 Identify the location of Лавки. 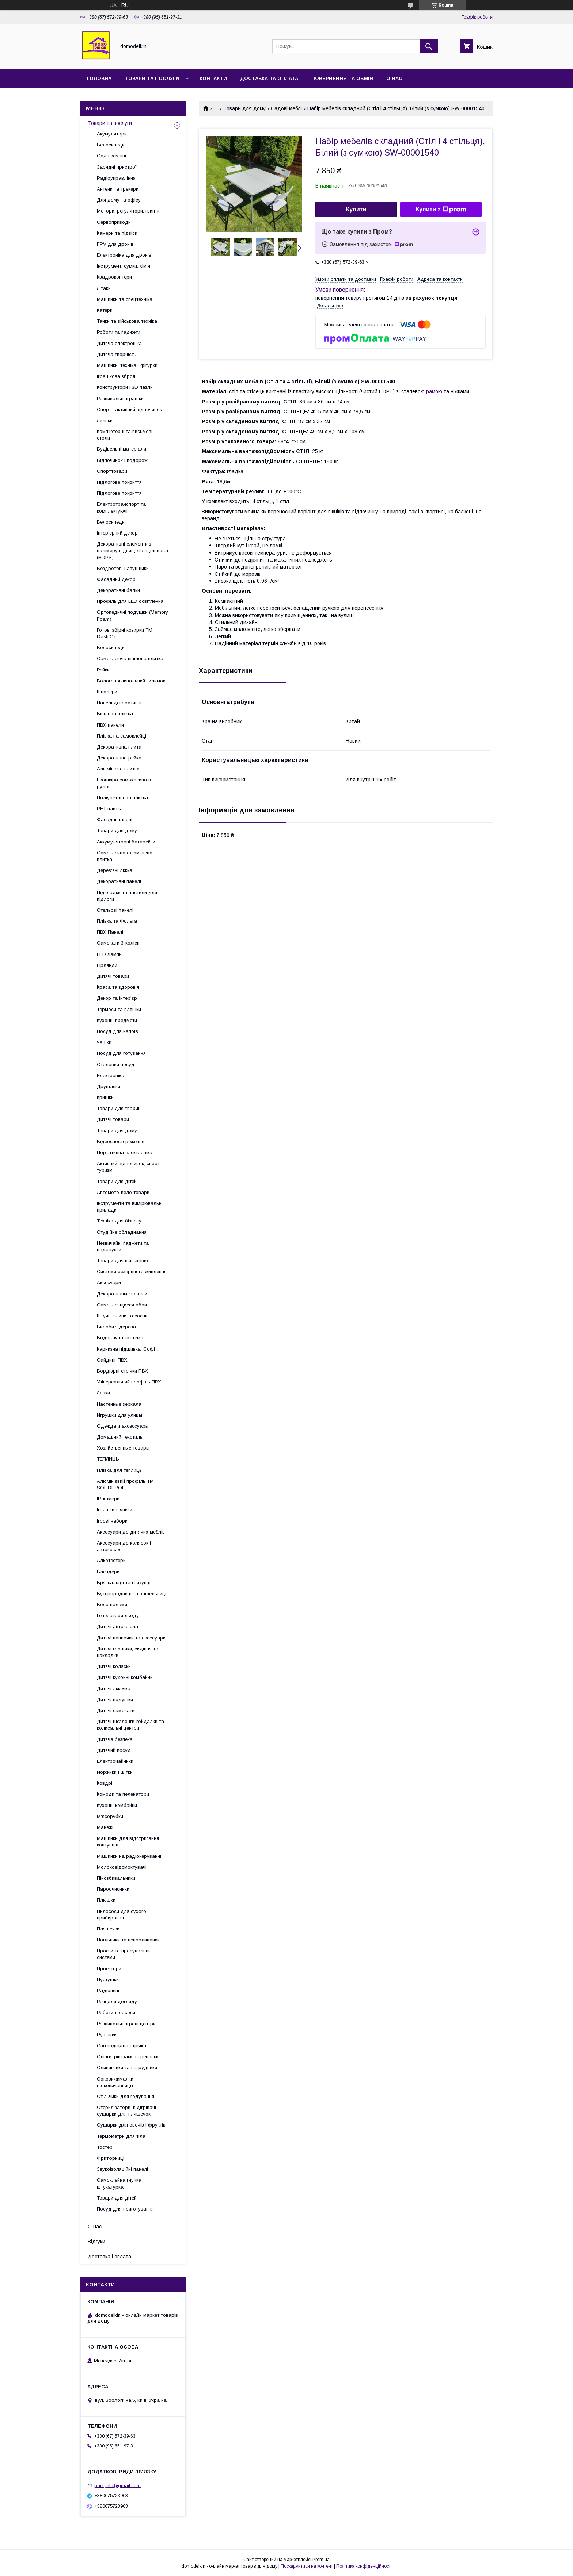
(103, 1393).